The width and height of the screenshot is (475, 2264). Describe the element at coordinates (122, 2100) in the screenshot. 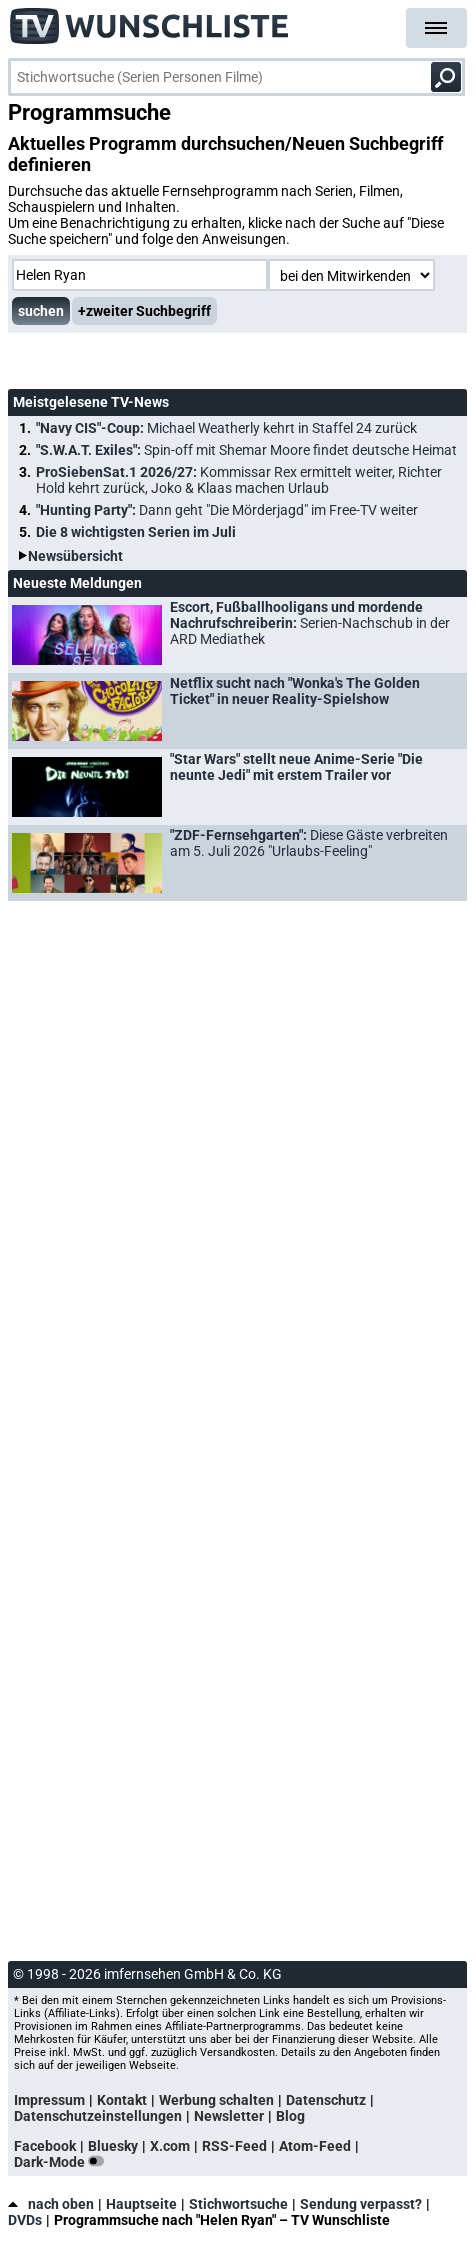

I see `Kontakt` at that location.